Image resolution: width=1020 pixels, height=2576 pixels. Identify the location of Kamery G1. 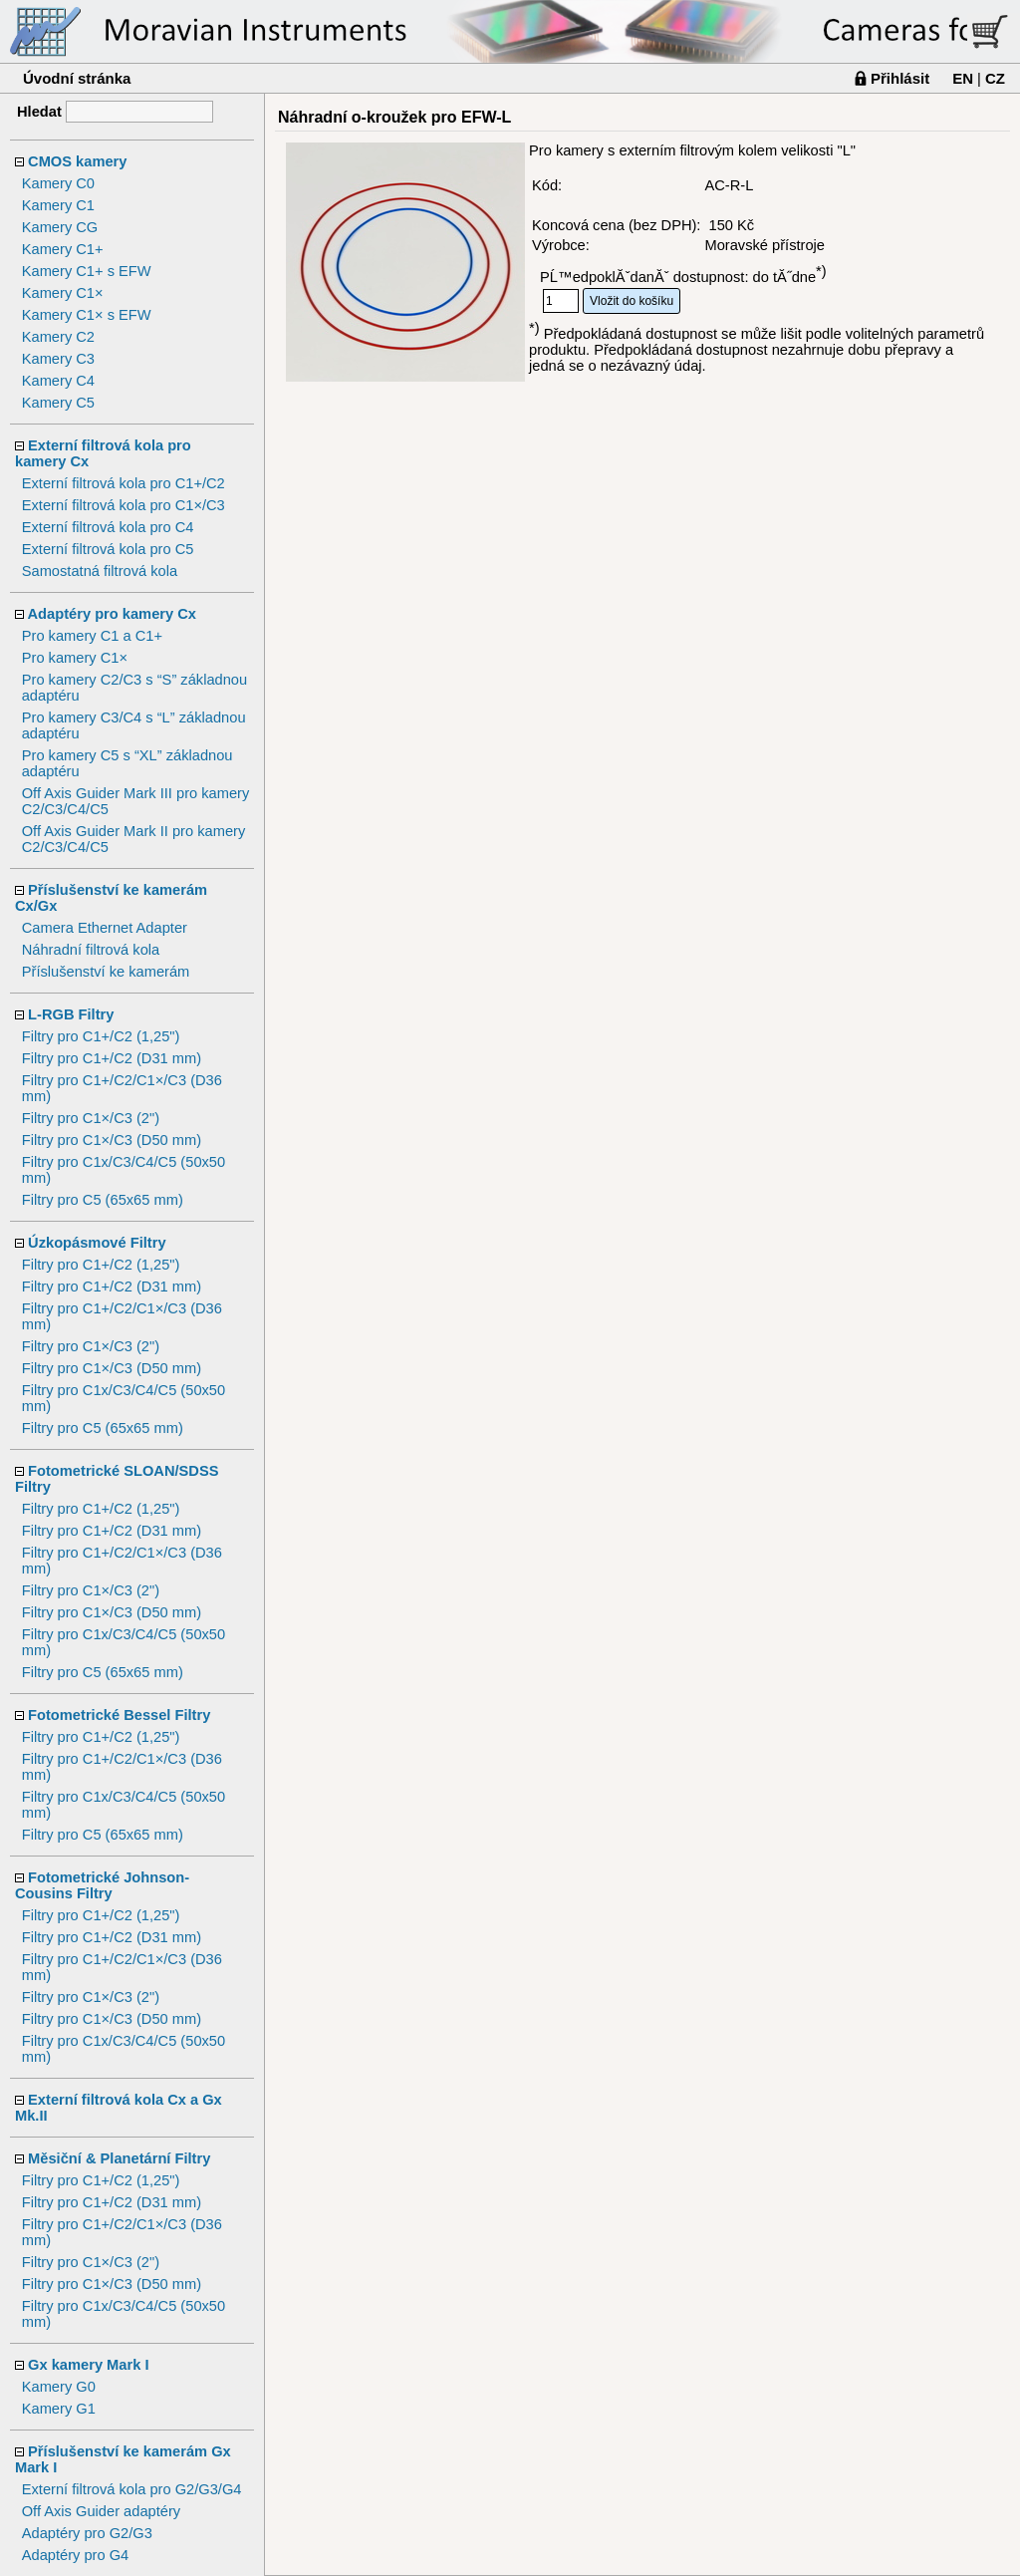
(59, 2409).